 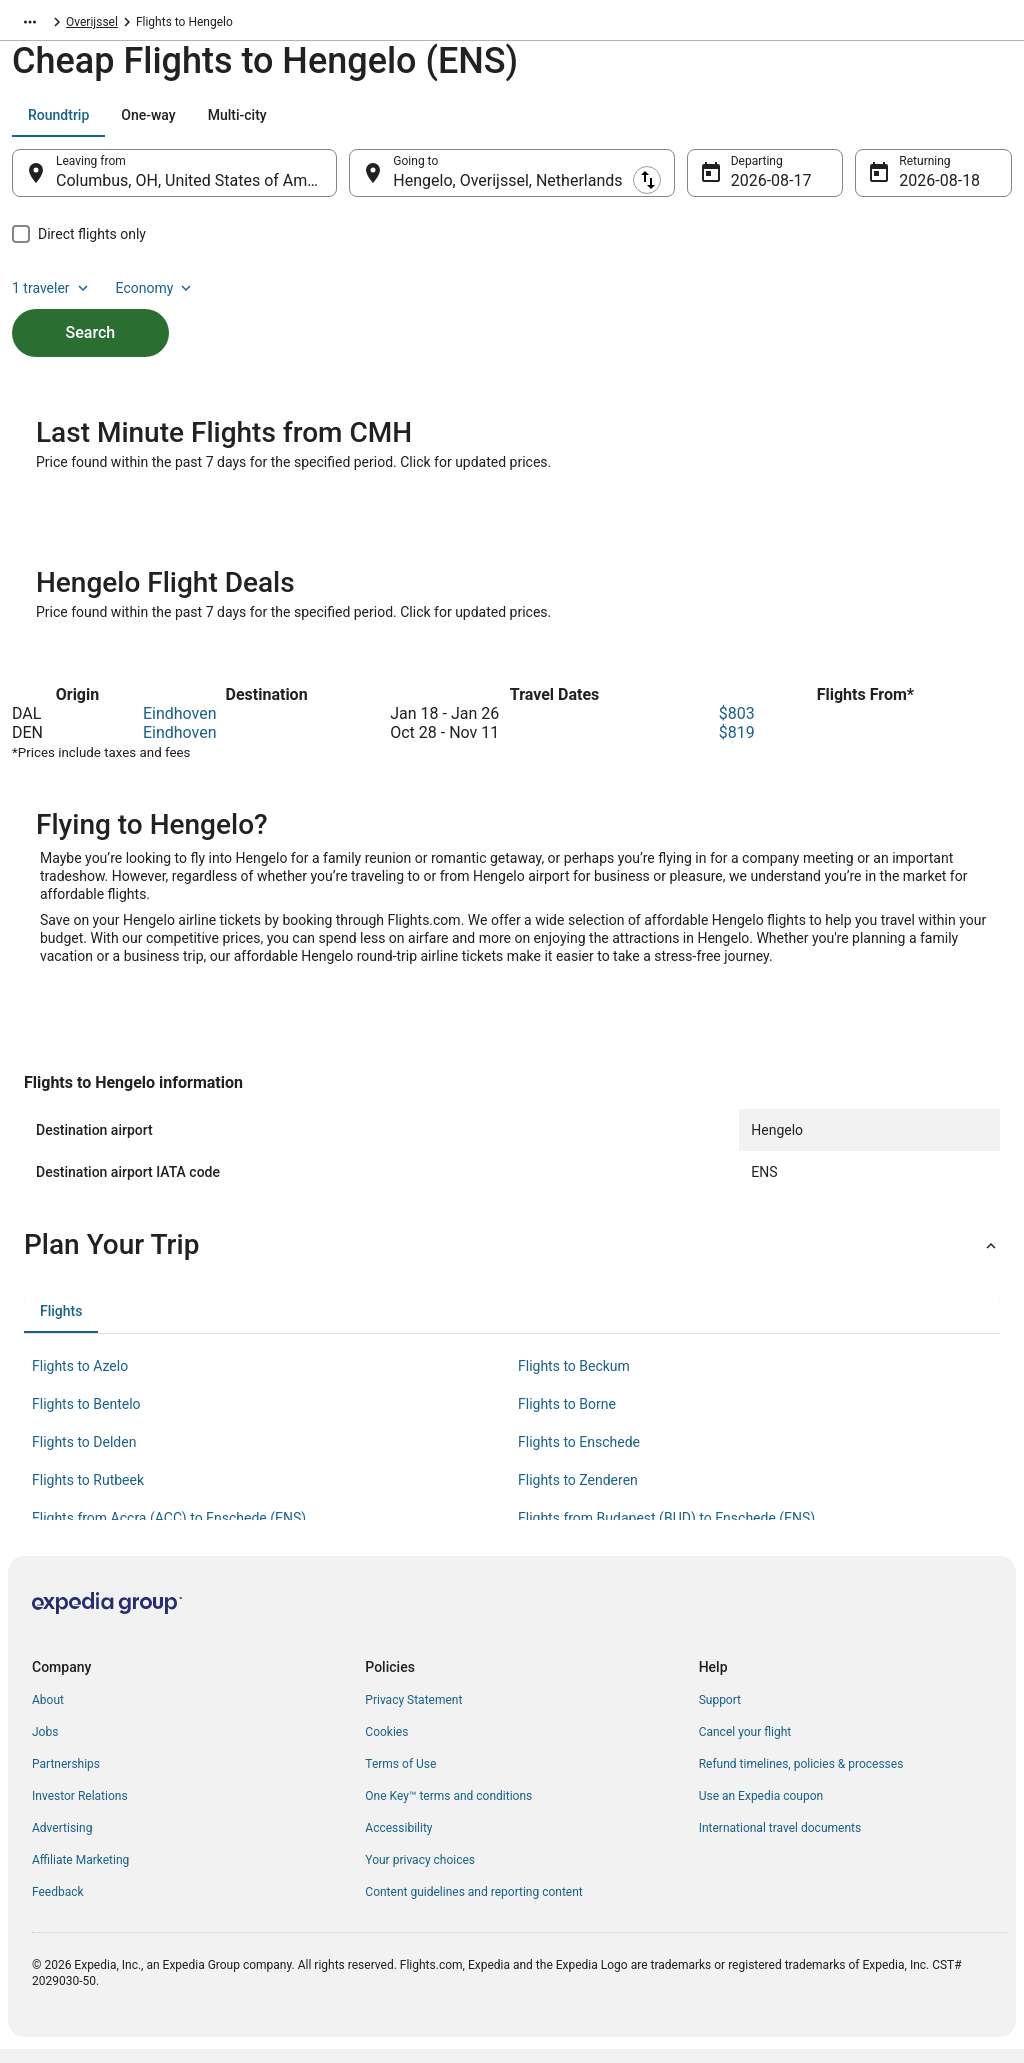 What do you see at coordinates (62, 1842) in the screenshot?
I see `Advertising [link]` at bounding box center [62, 1842].